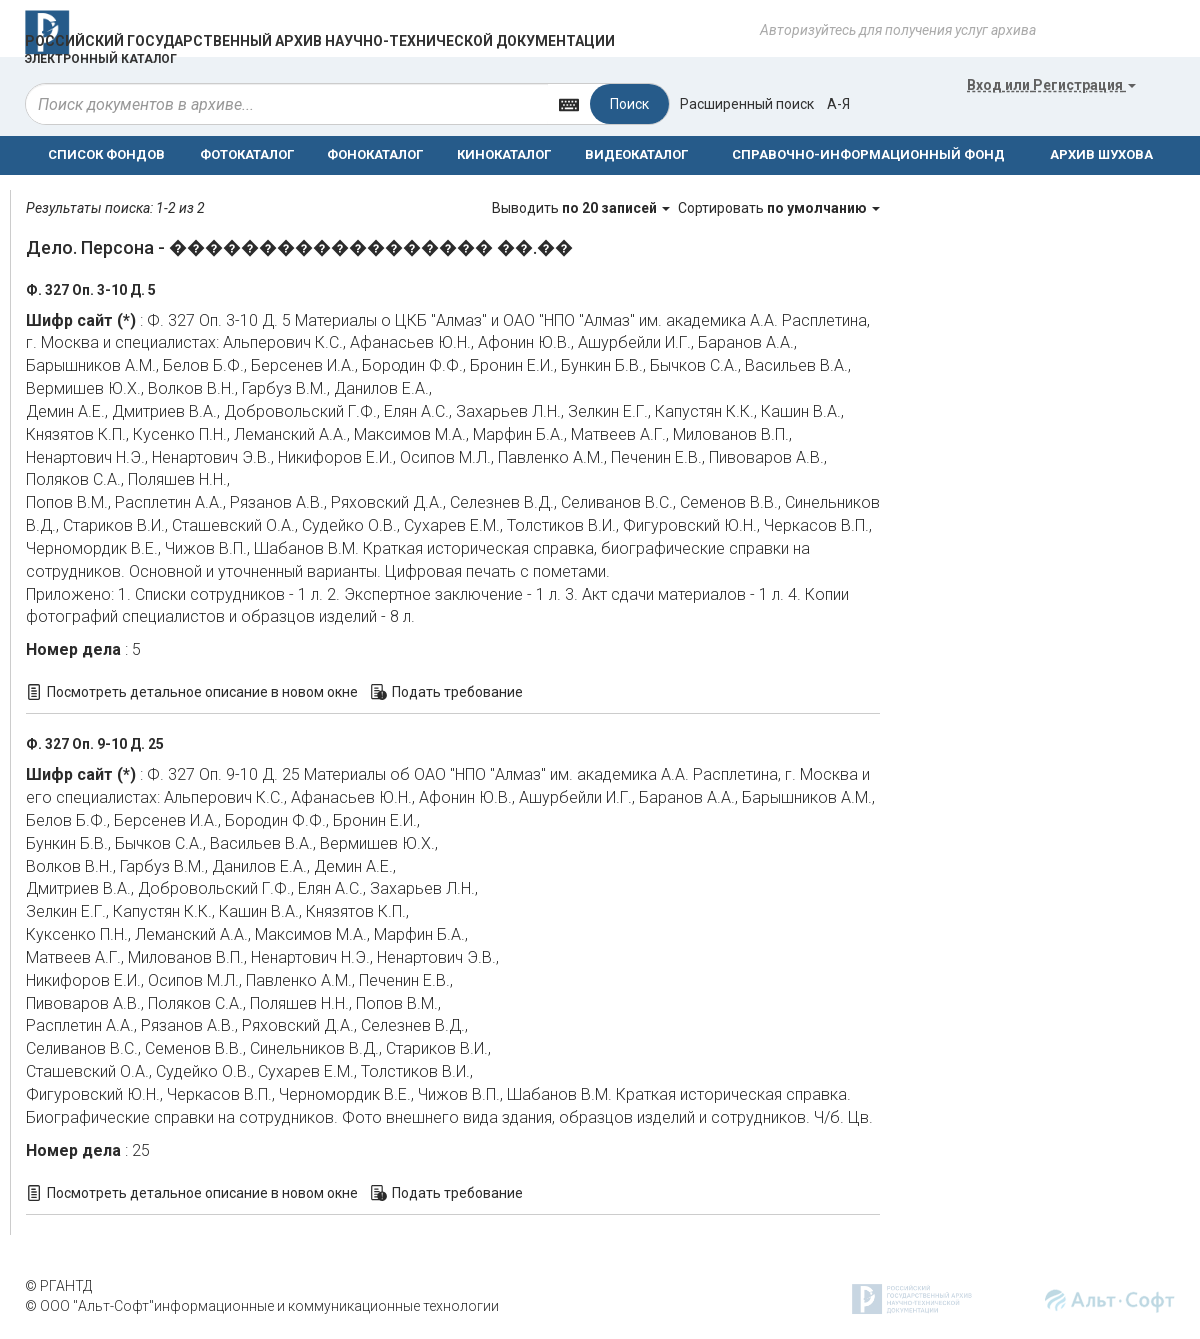 Image resolution: width=1200 pixels, height=1339 pixels. I want to click on АРХИВ ШУХОВА, so click(1101, 154).